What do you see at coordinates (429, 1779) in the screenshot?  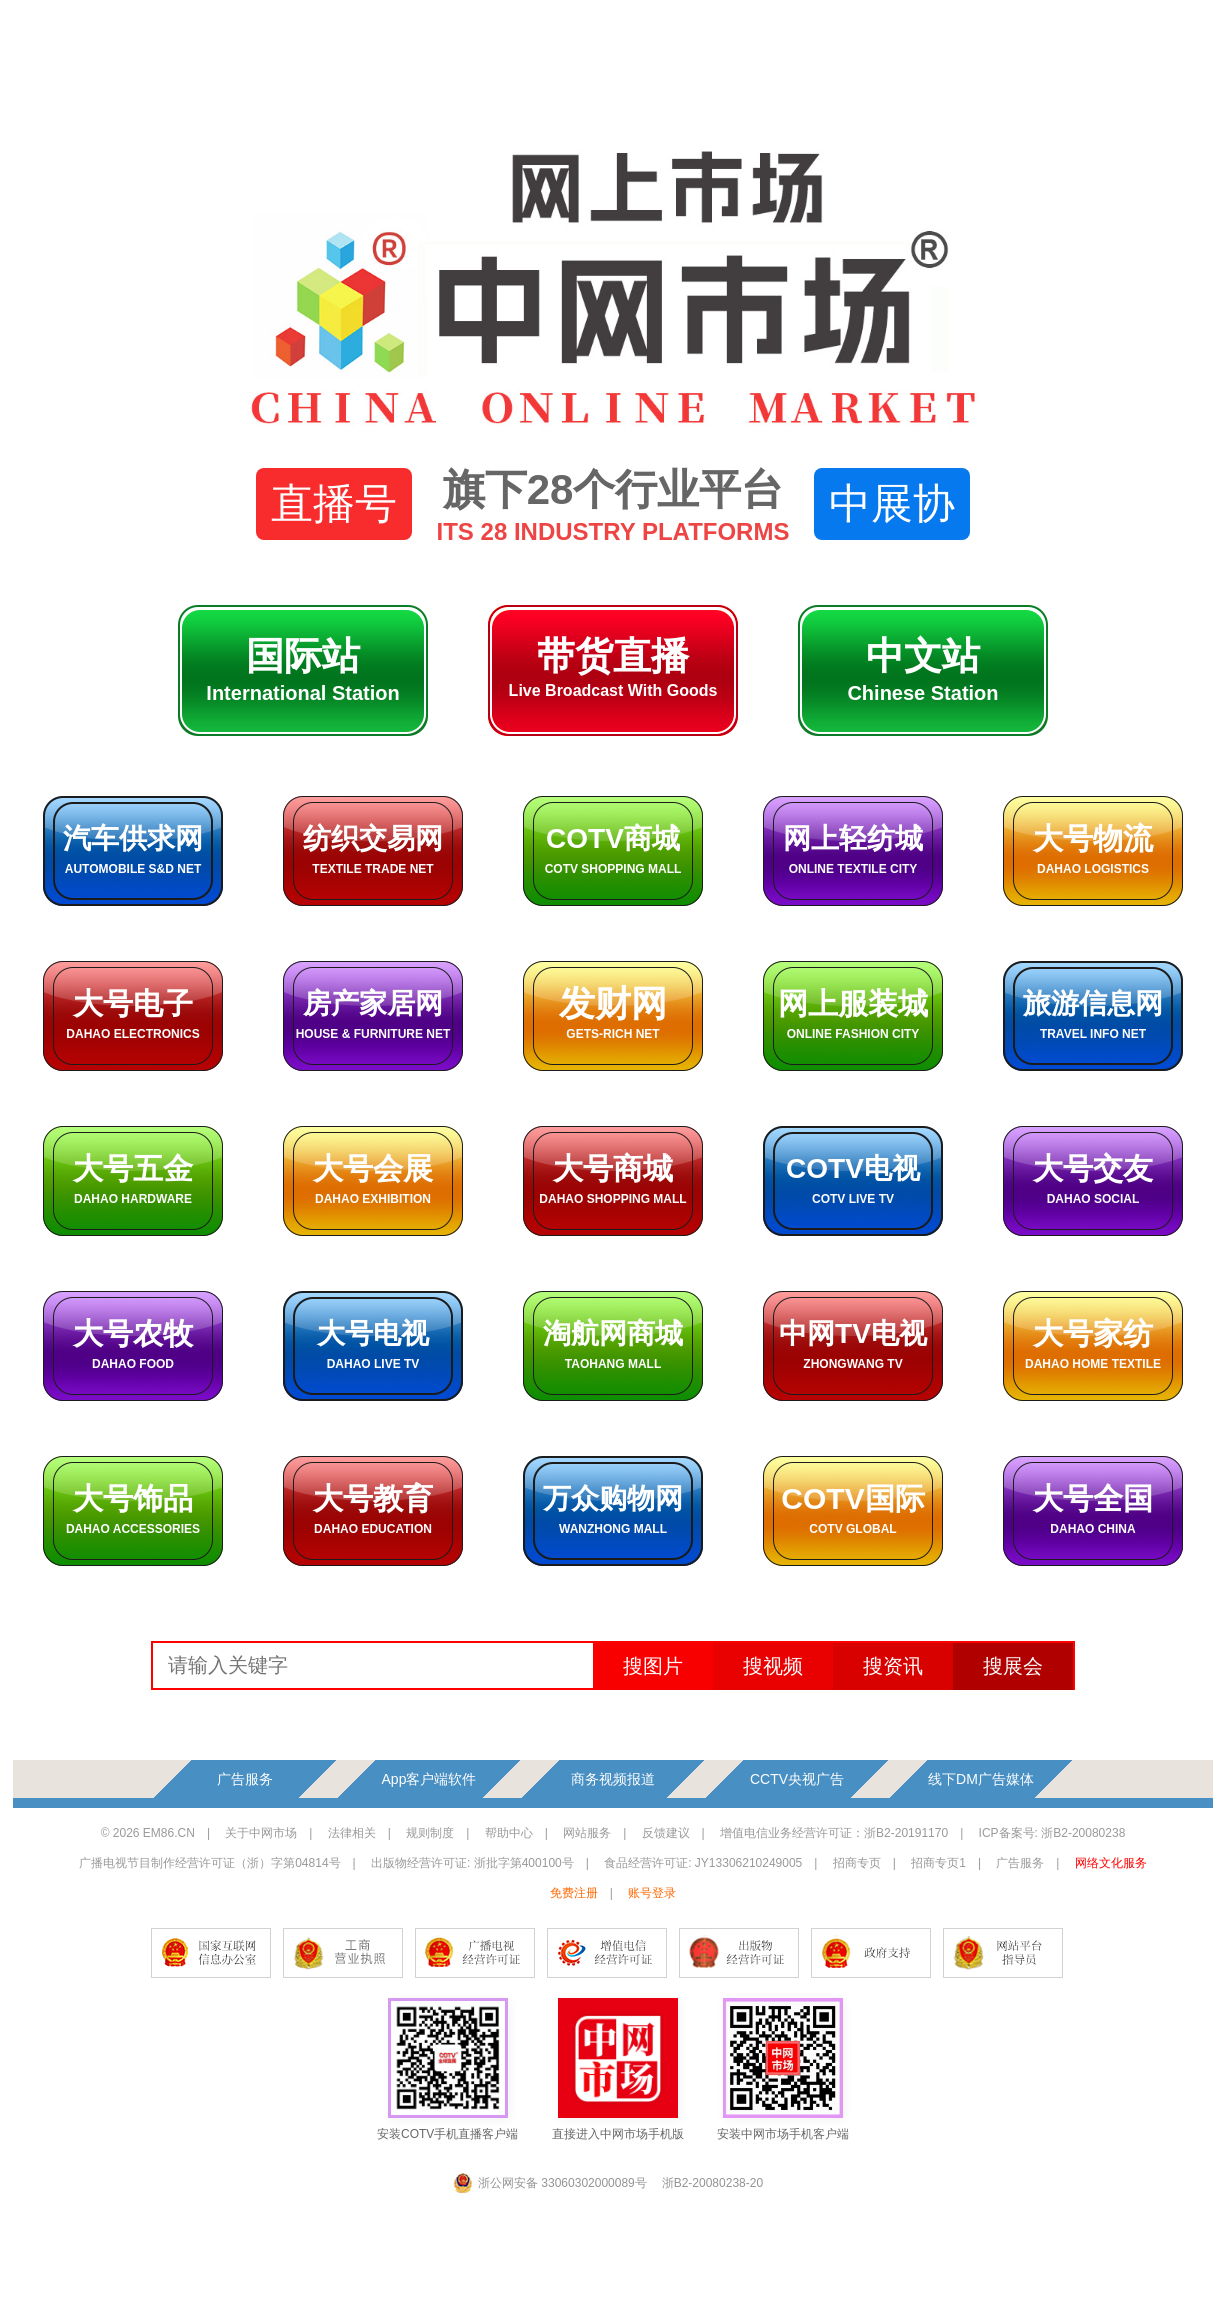 I see `App客户端软件` at bounding box center [429, 1779].